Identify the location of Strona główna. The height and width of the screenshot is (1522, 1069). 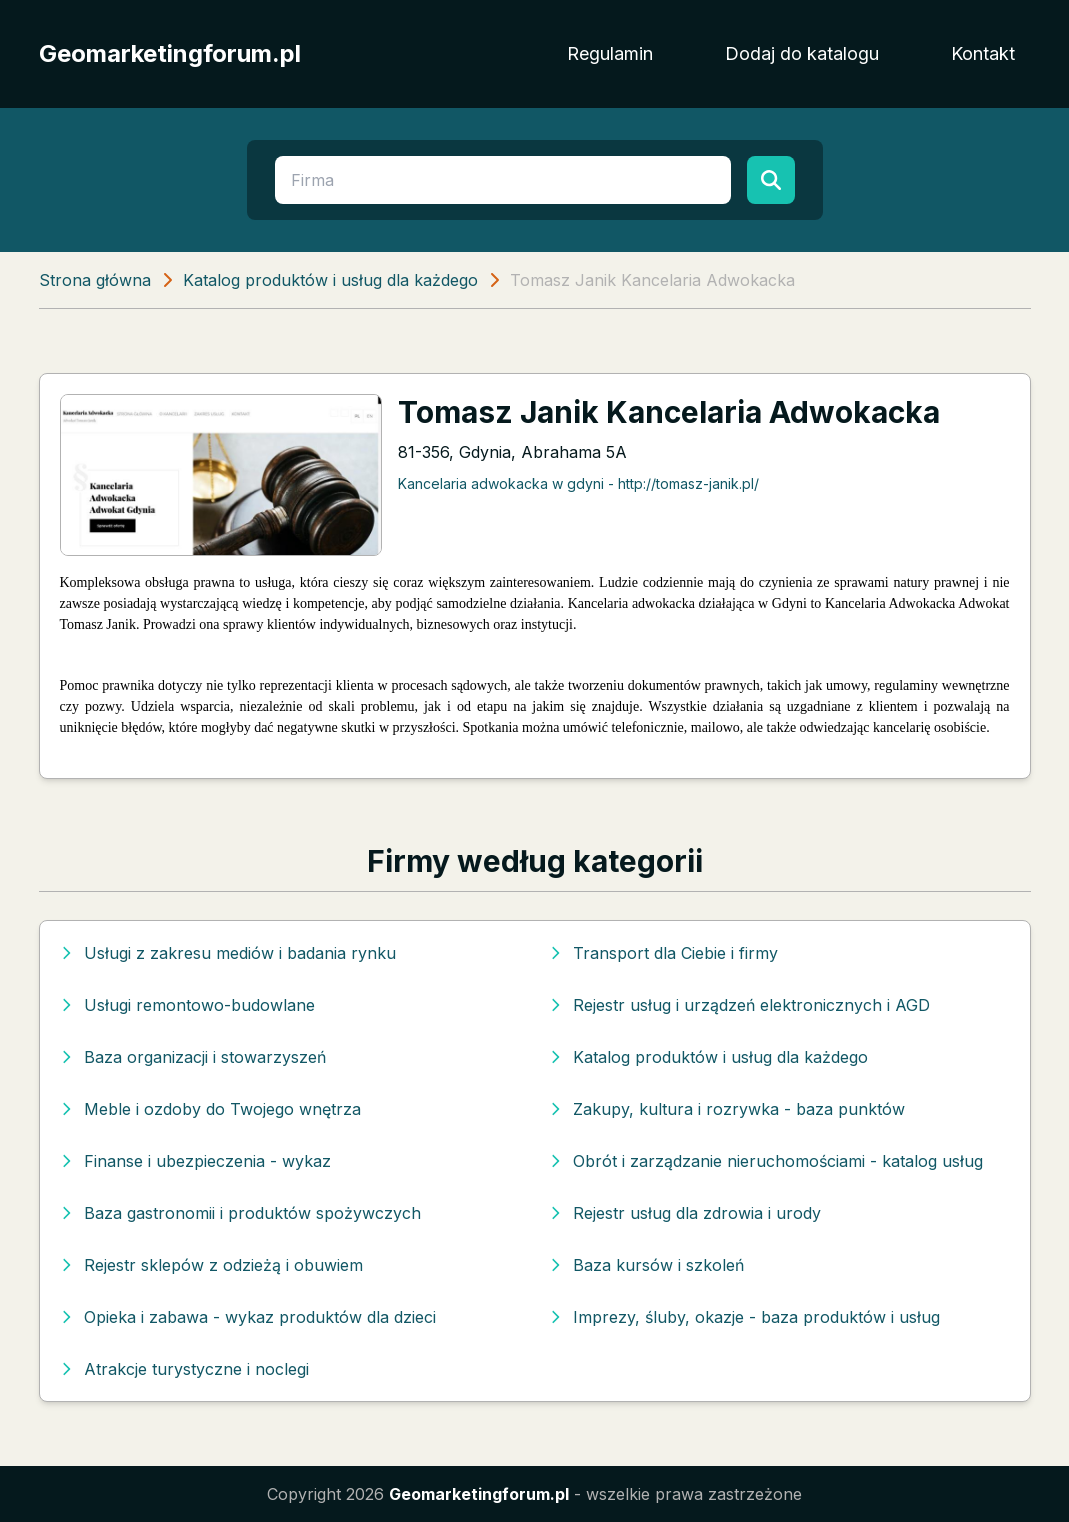
(95, 280).